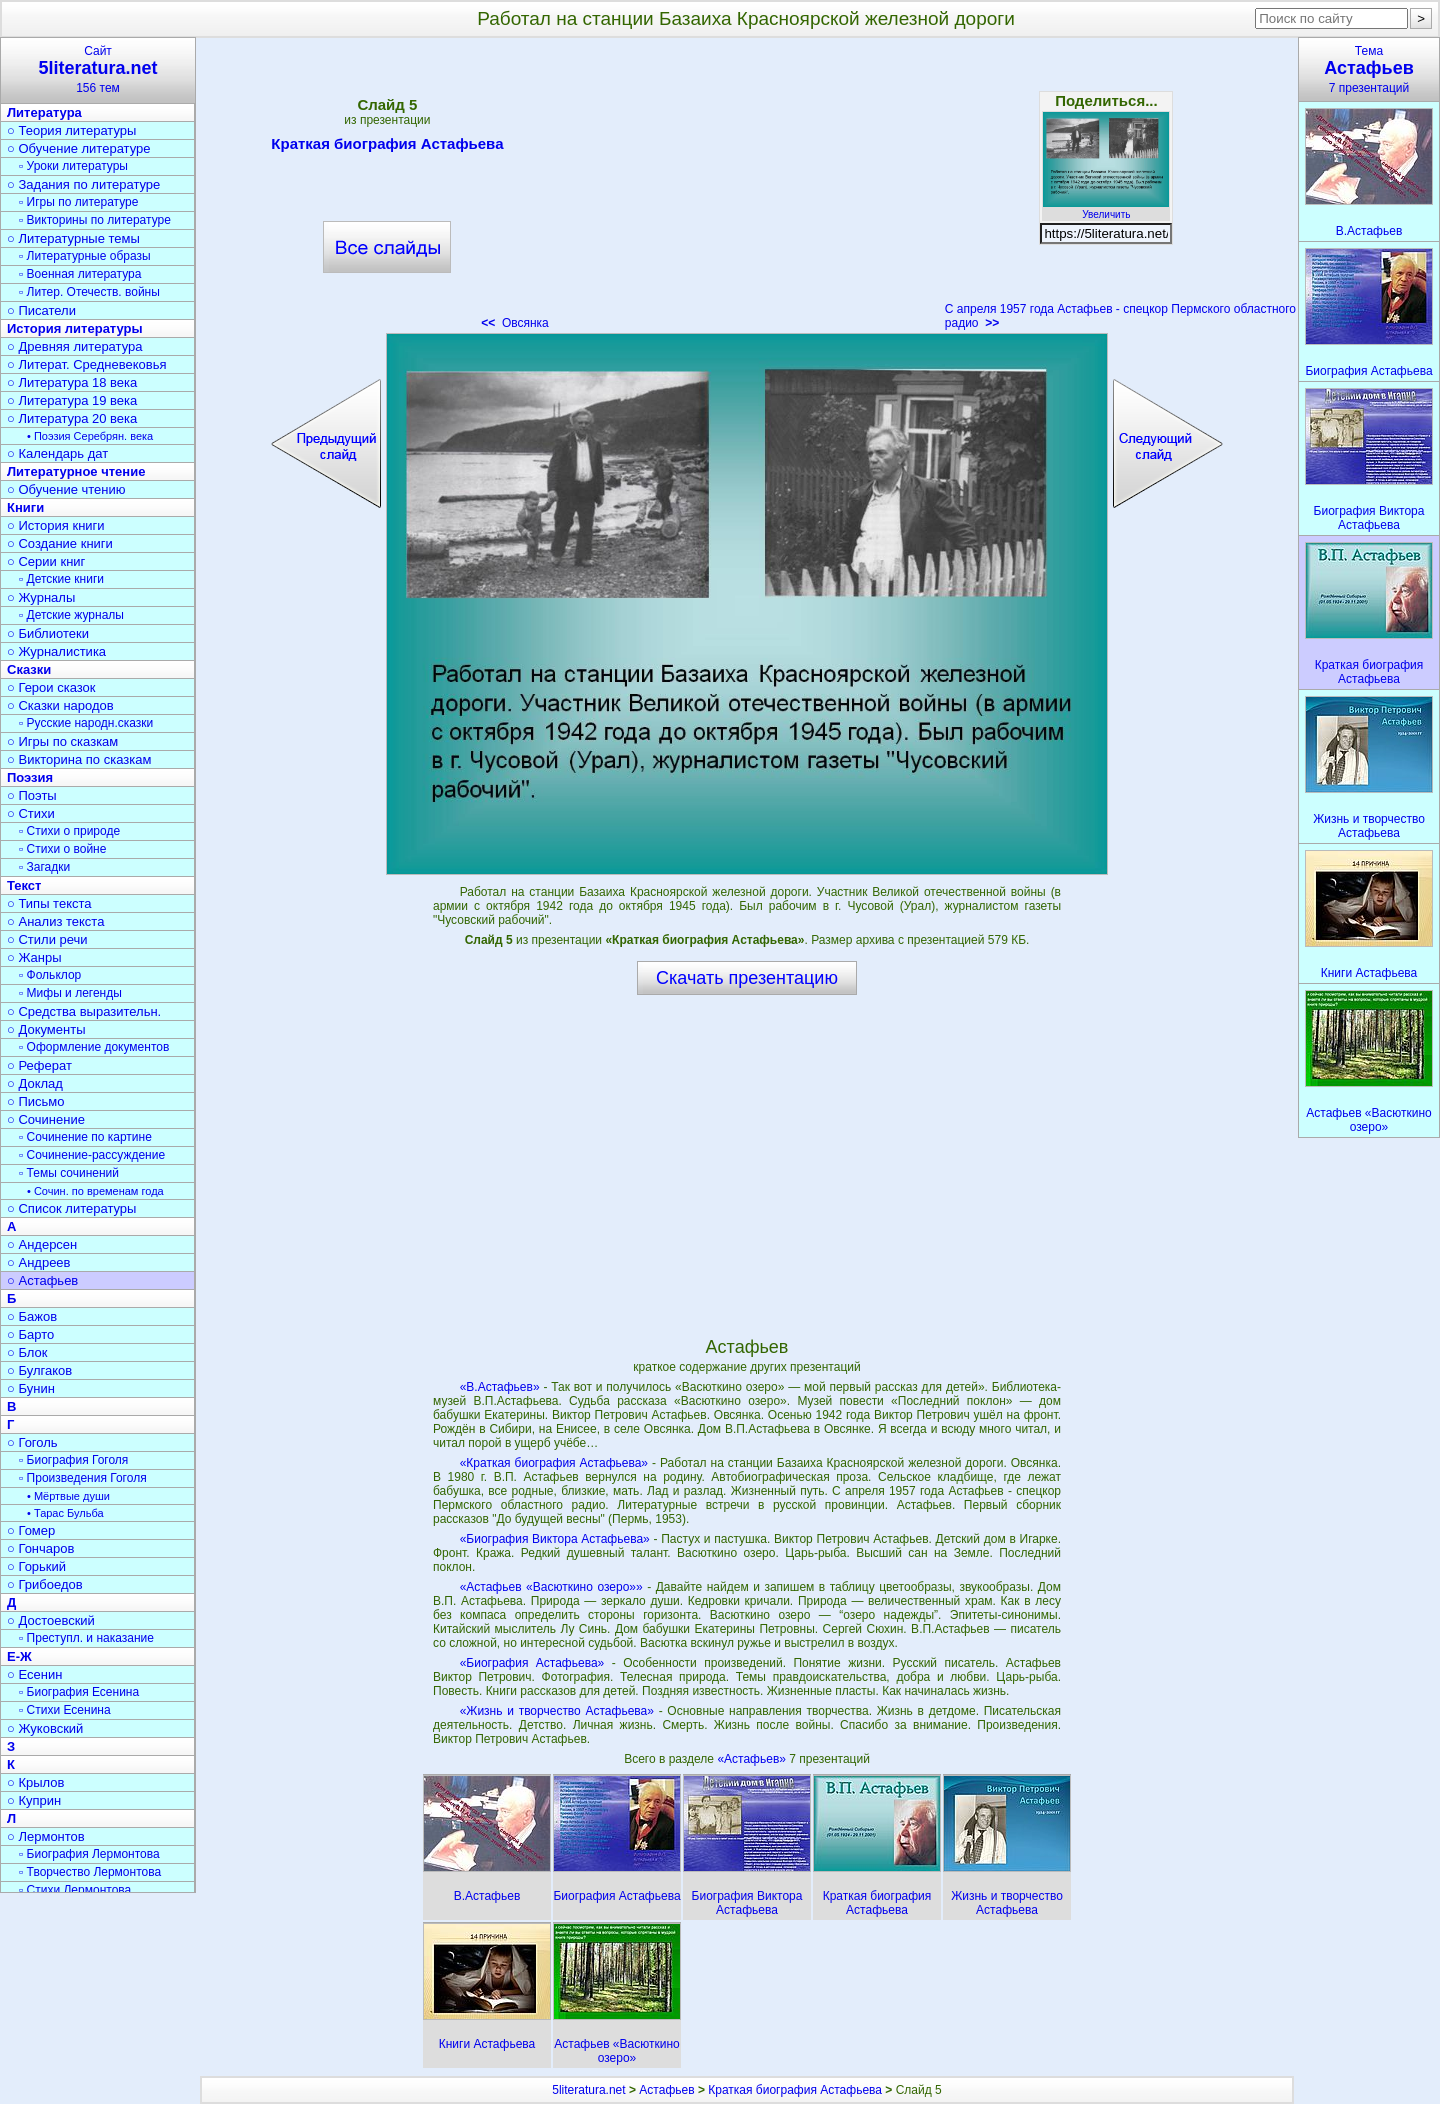  What do you see at coordinates (89, 1854) in the screenshot?
I see `▫ Биография Лермонтова` at bounding box center [89, 1854].